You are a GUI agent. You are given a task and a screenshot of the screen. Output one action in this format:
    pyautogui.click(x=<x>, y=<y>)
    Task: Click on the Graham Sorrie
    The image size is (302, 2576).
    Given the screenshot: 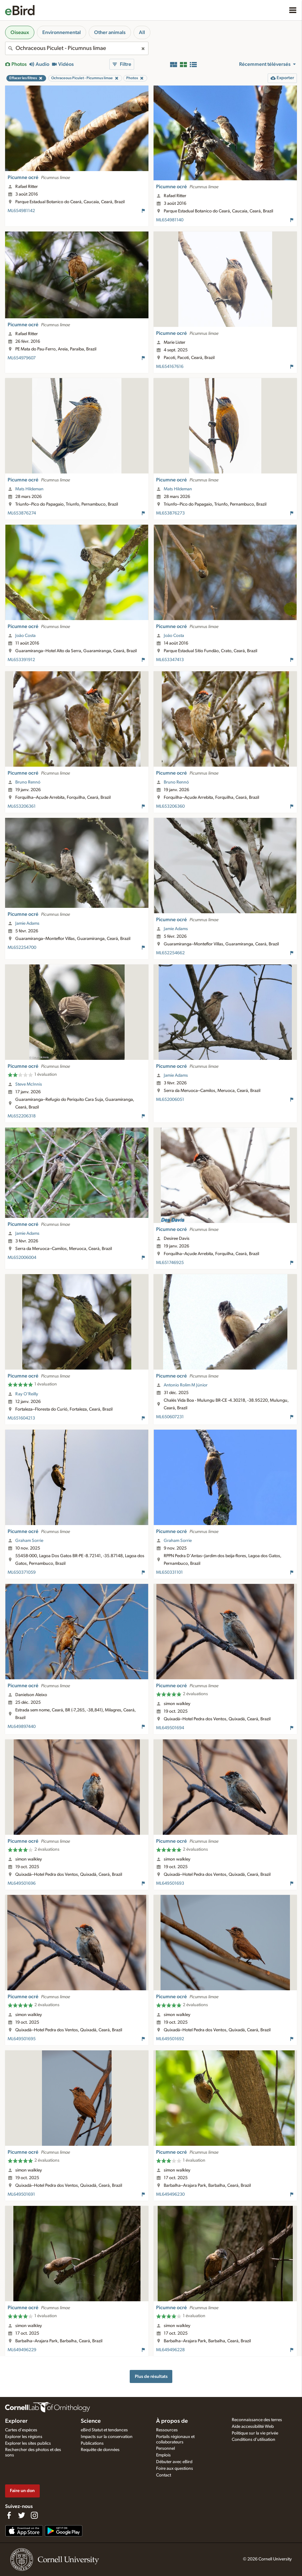 What is the action you would take?
    pyautogui.click(x=29, y=1540)
    